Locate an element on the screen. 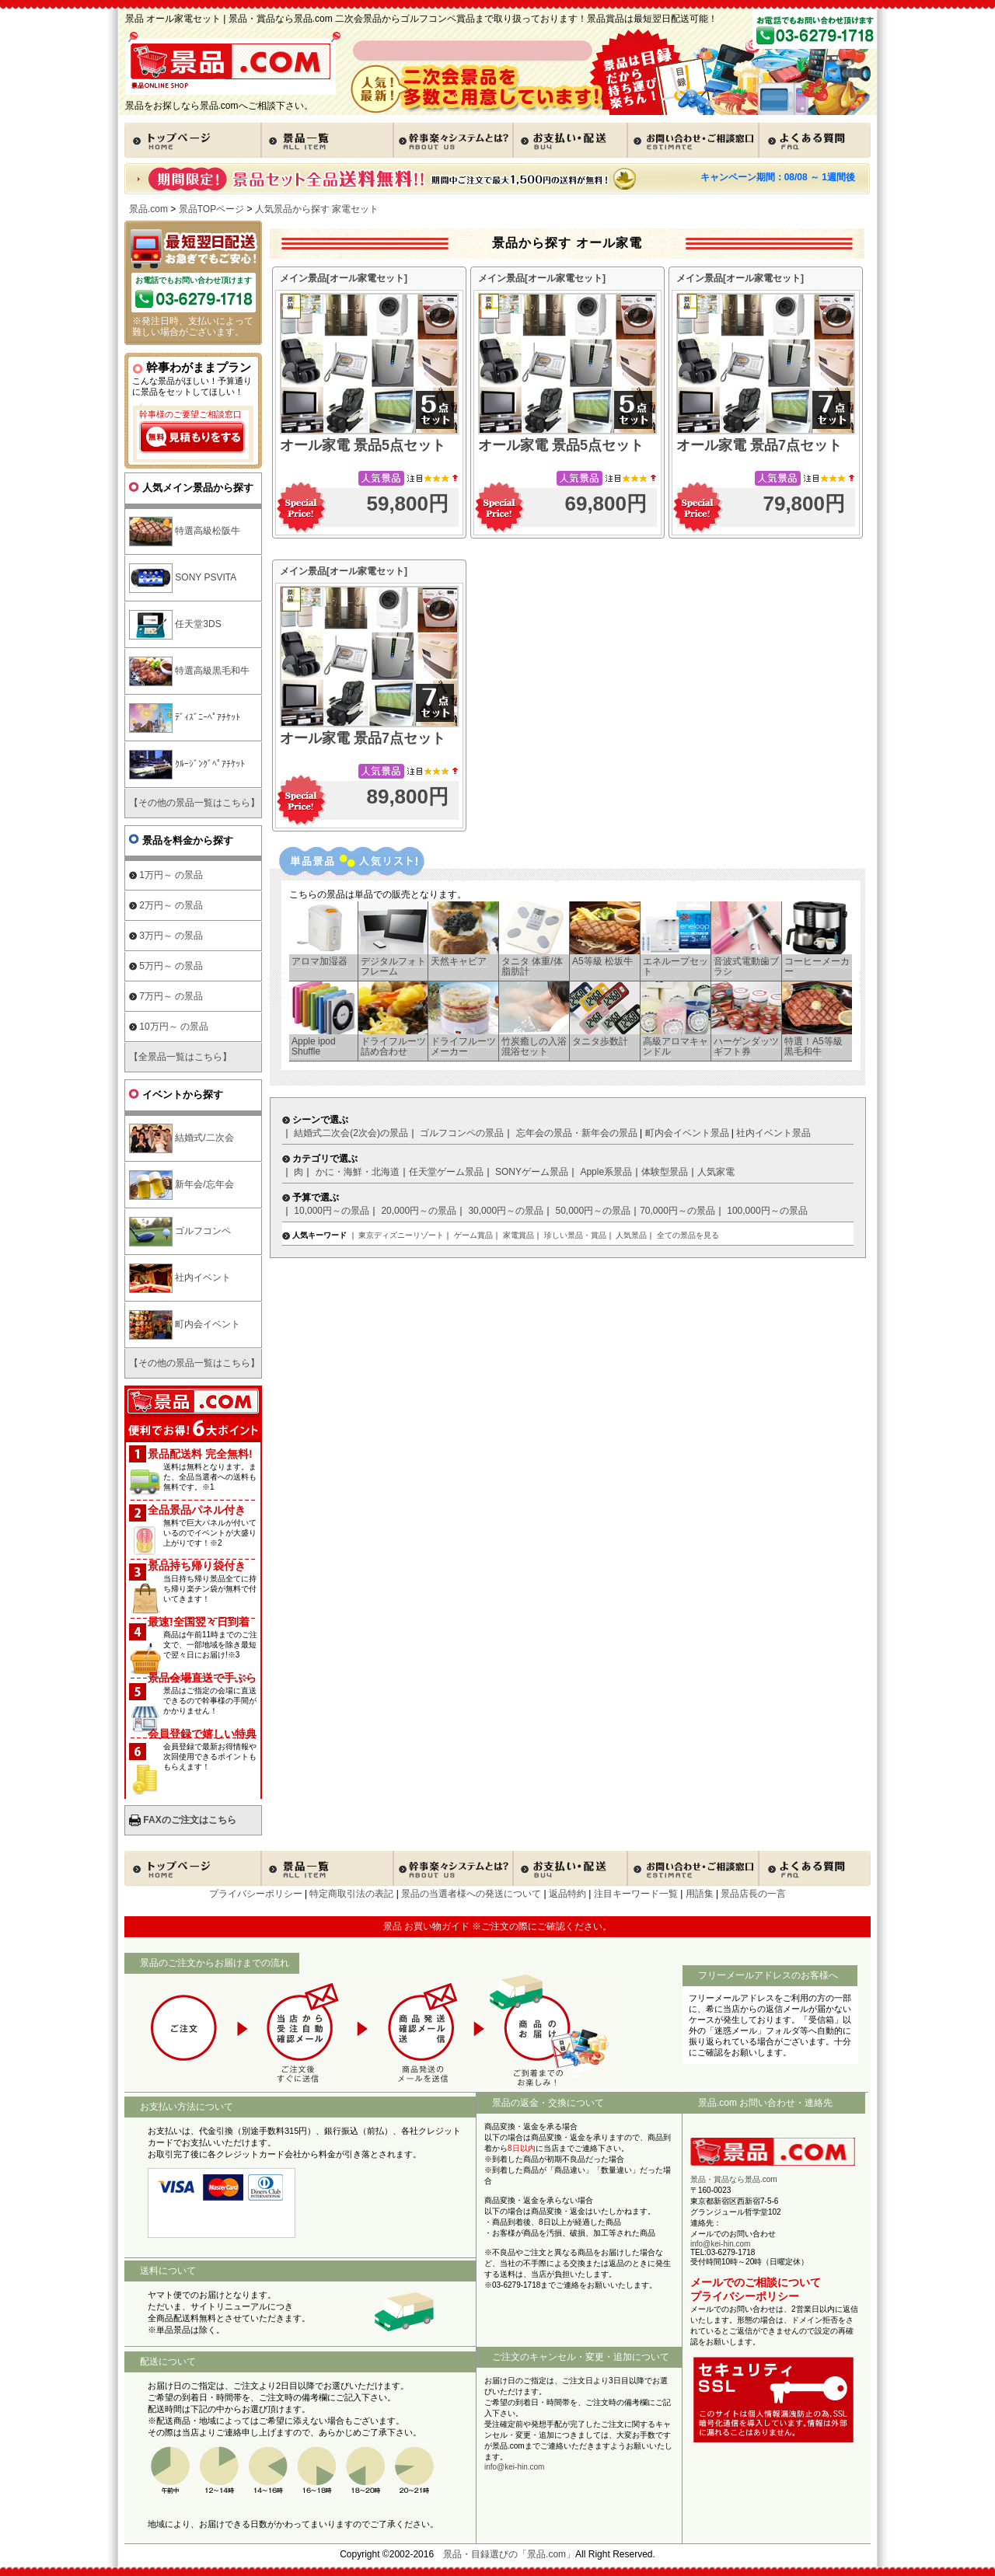 This screenshot has width=995, height=2576. 全ての景品を見る is located at coordinates (688, 1235).